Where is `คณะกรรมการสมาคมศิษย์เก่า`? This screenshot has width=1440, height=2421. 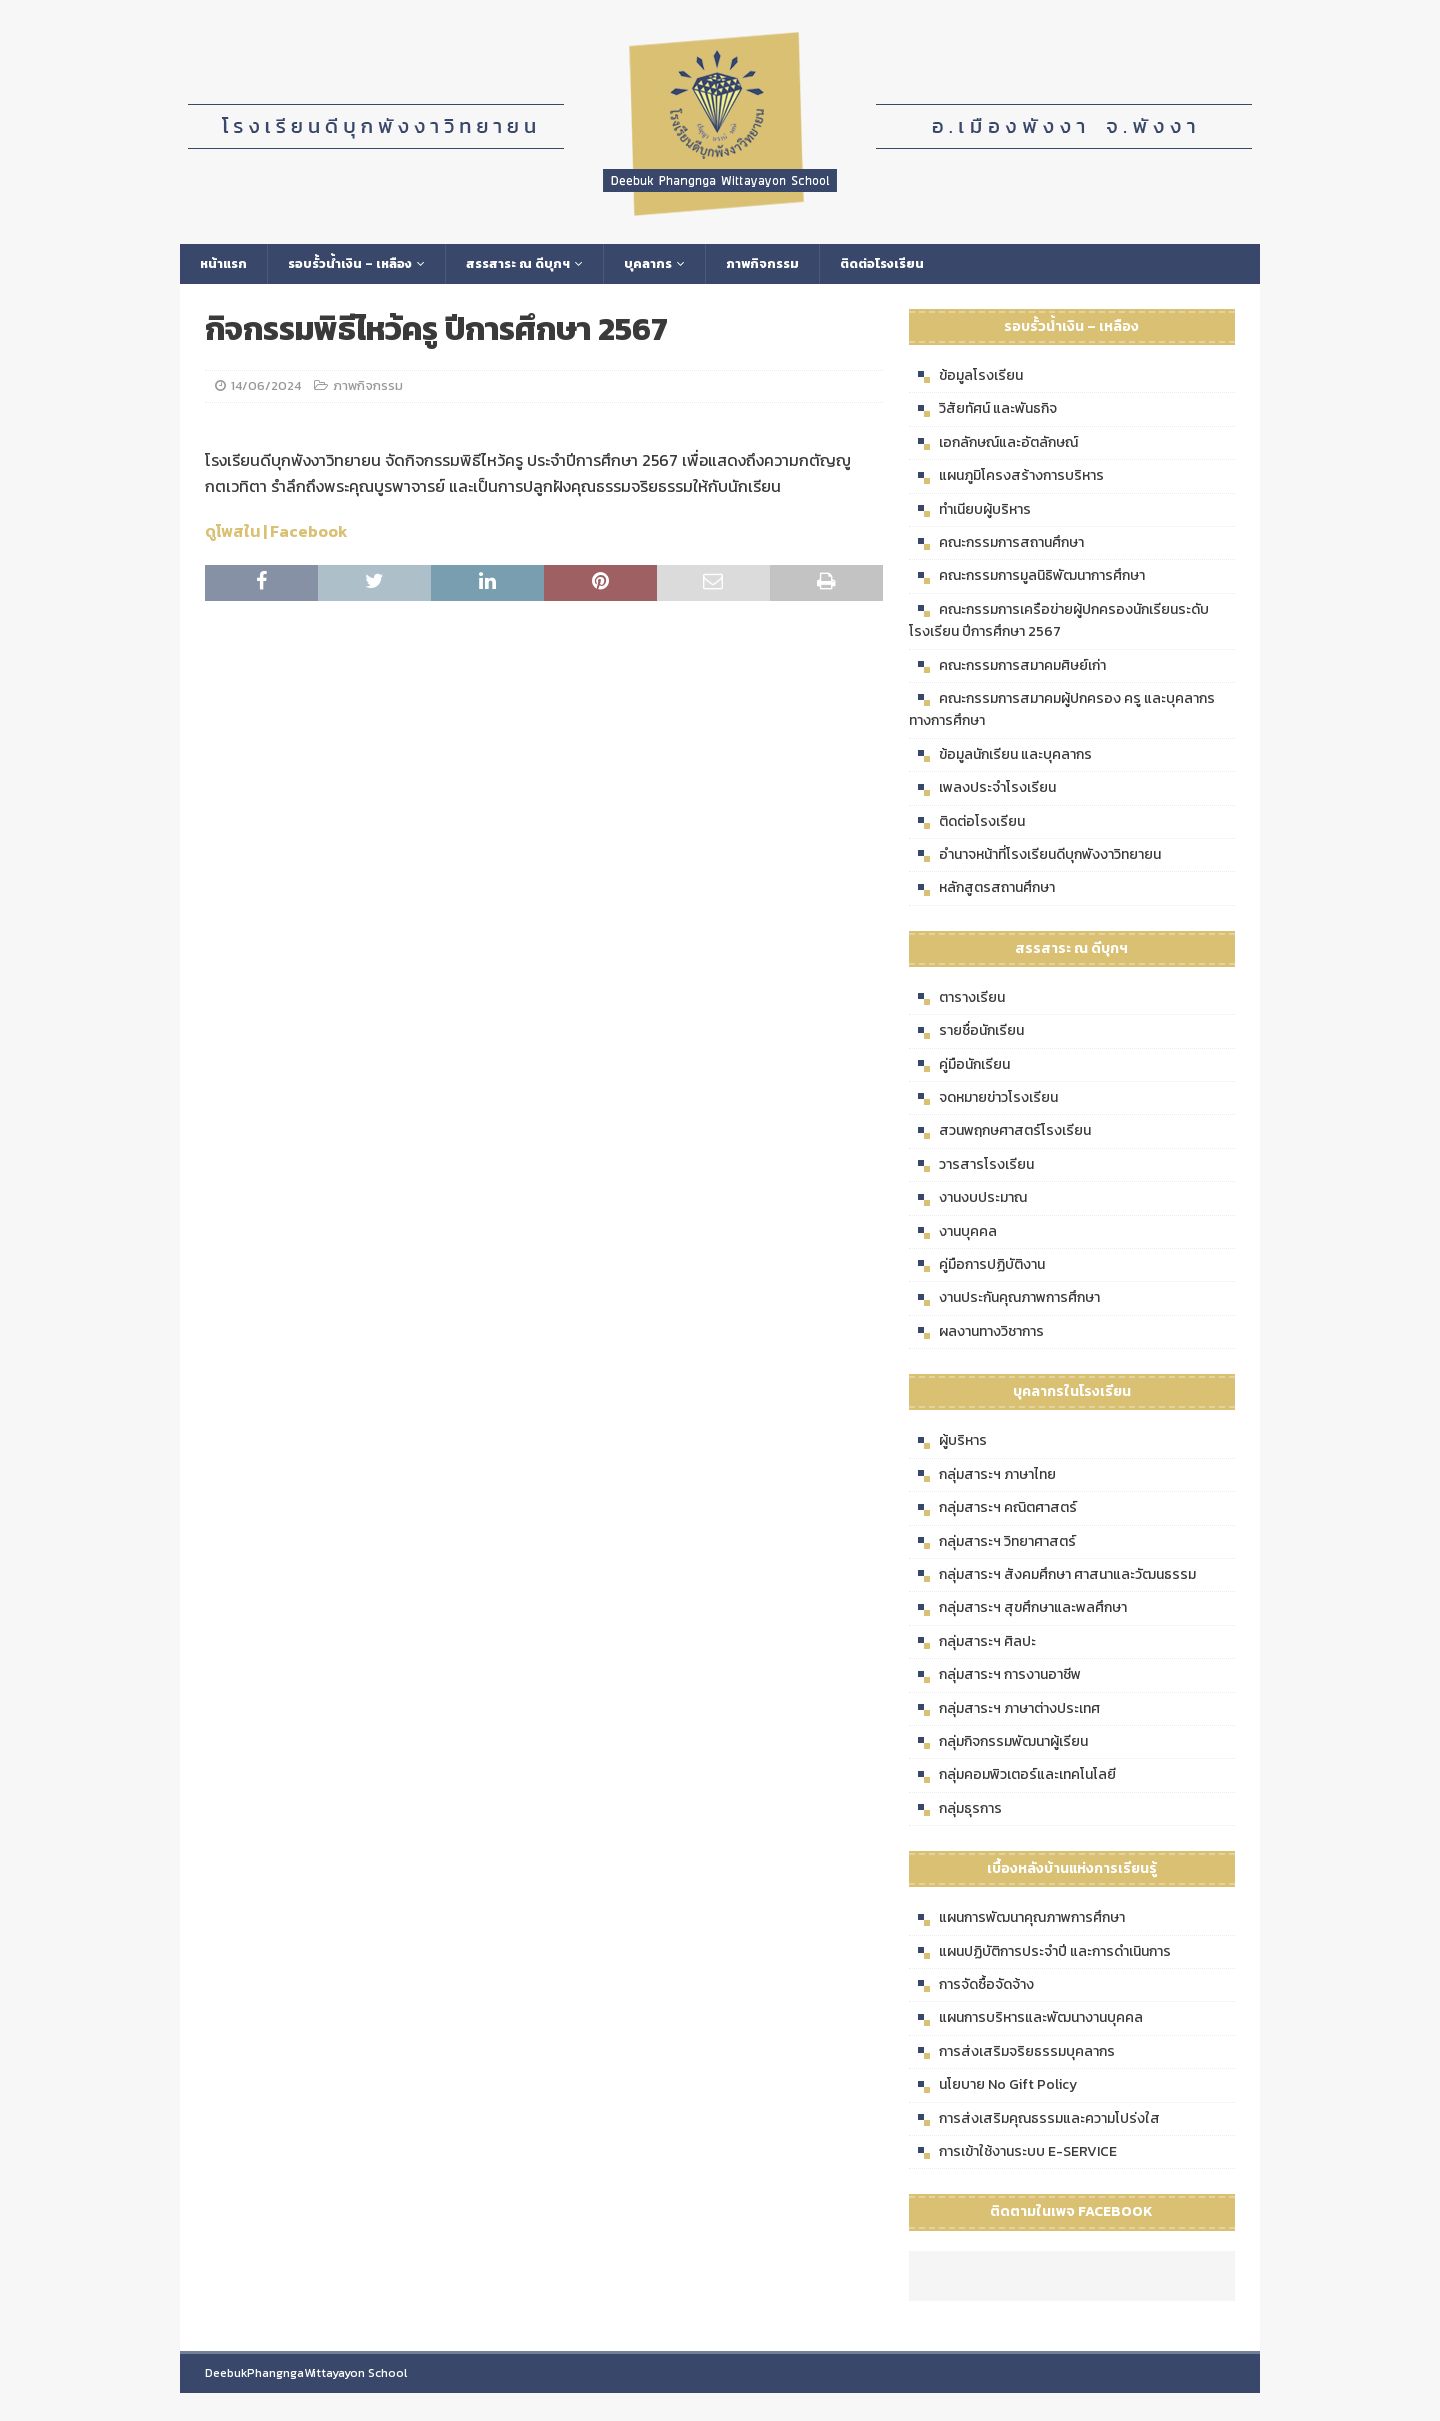
คณะกรรมการสมาคมศิษย์เก่า is located at coordinates (1007, 668).